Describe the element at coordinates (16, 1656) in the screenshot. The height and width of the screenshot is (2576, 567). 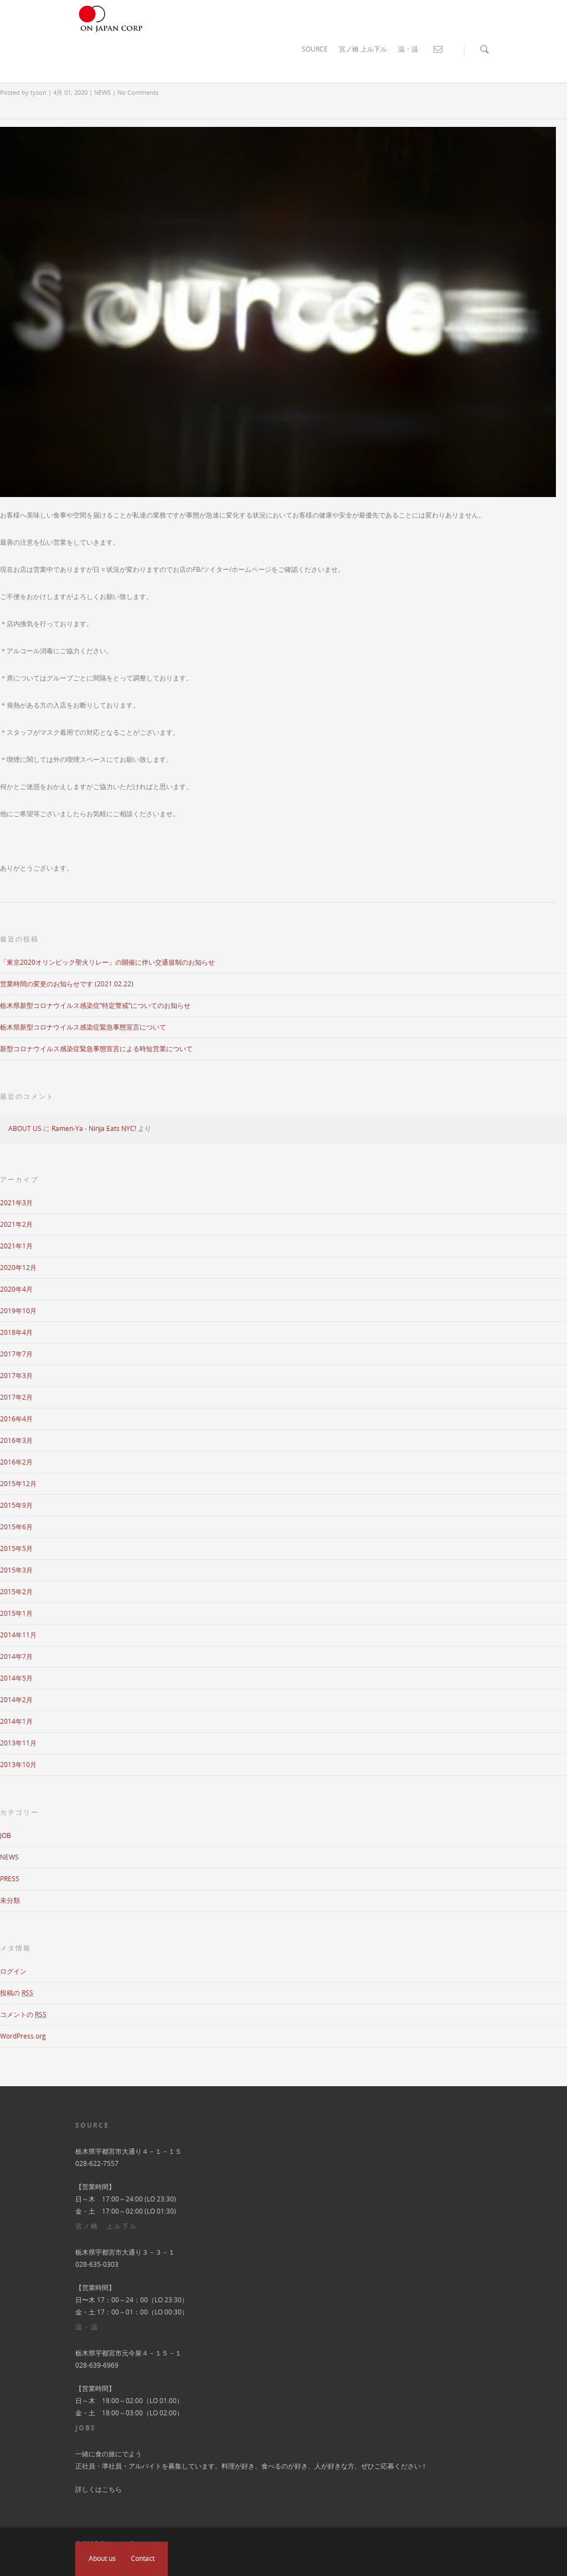
I see `2014年7月` at that location.